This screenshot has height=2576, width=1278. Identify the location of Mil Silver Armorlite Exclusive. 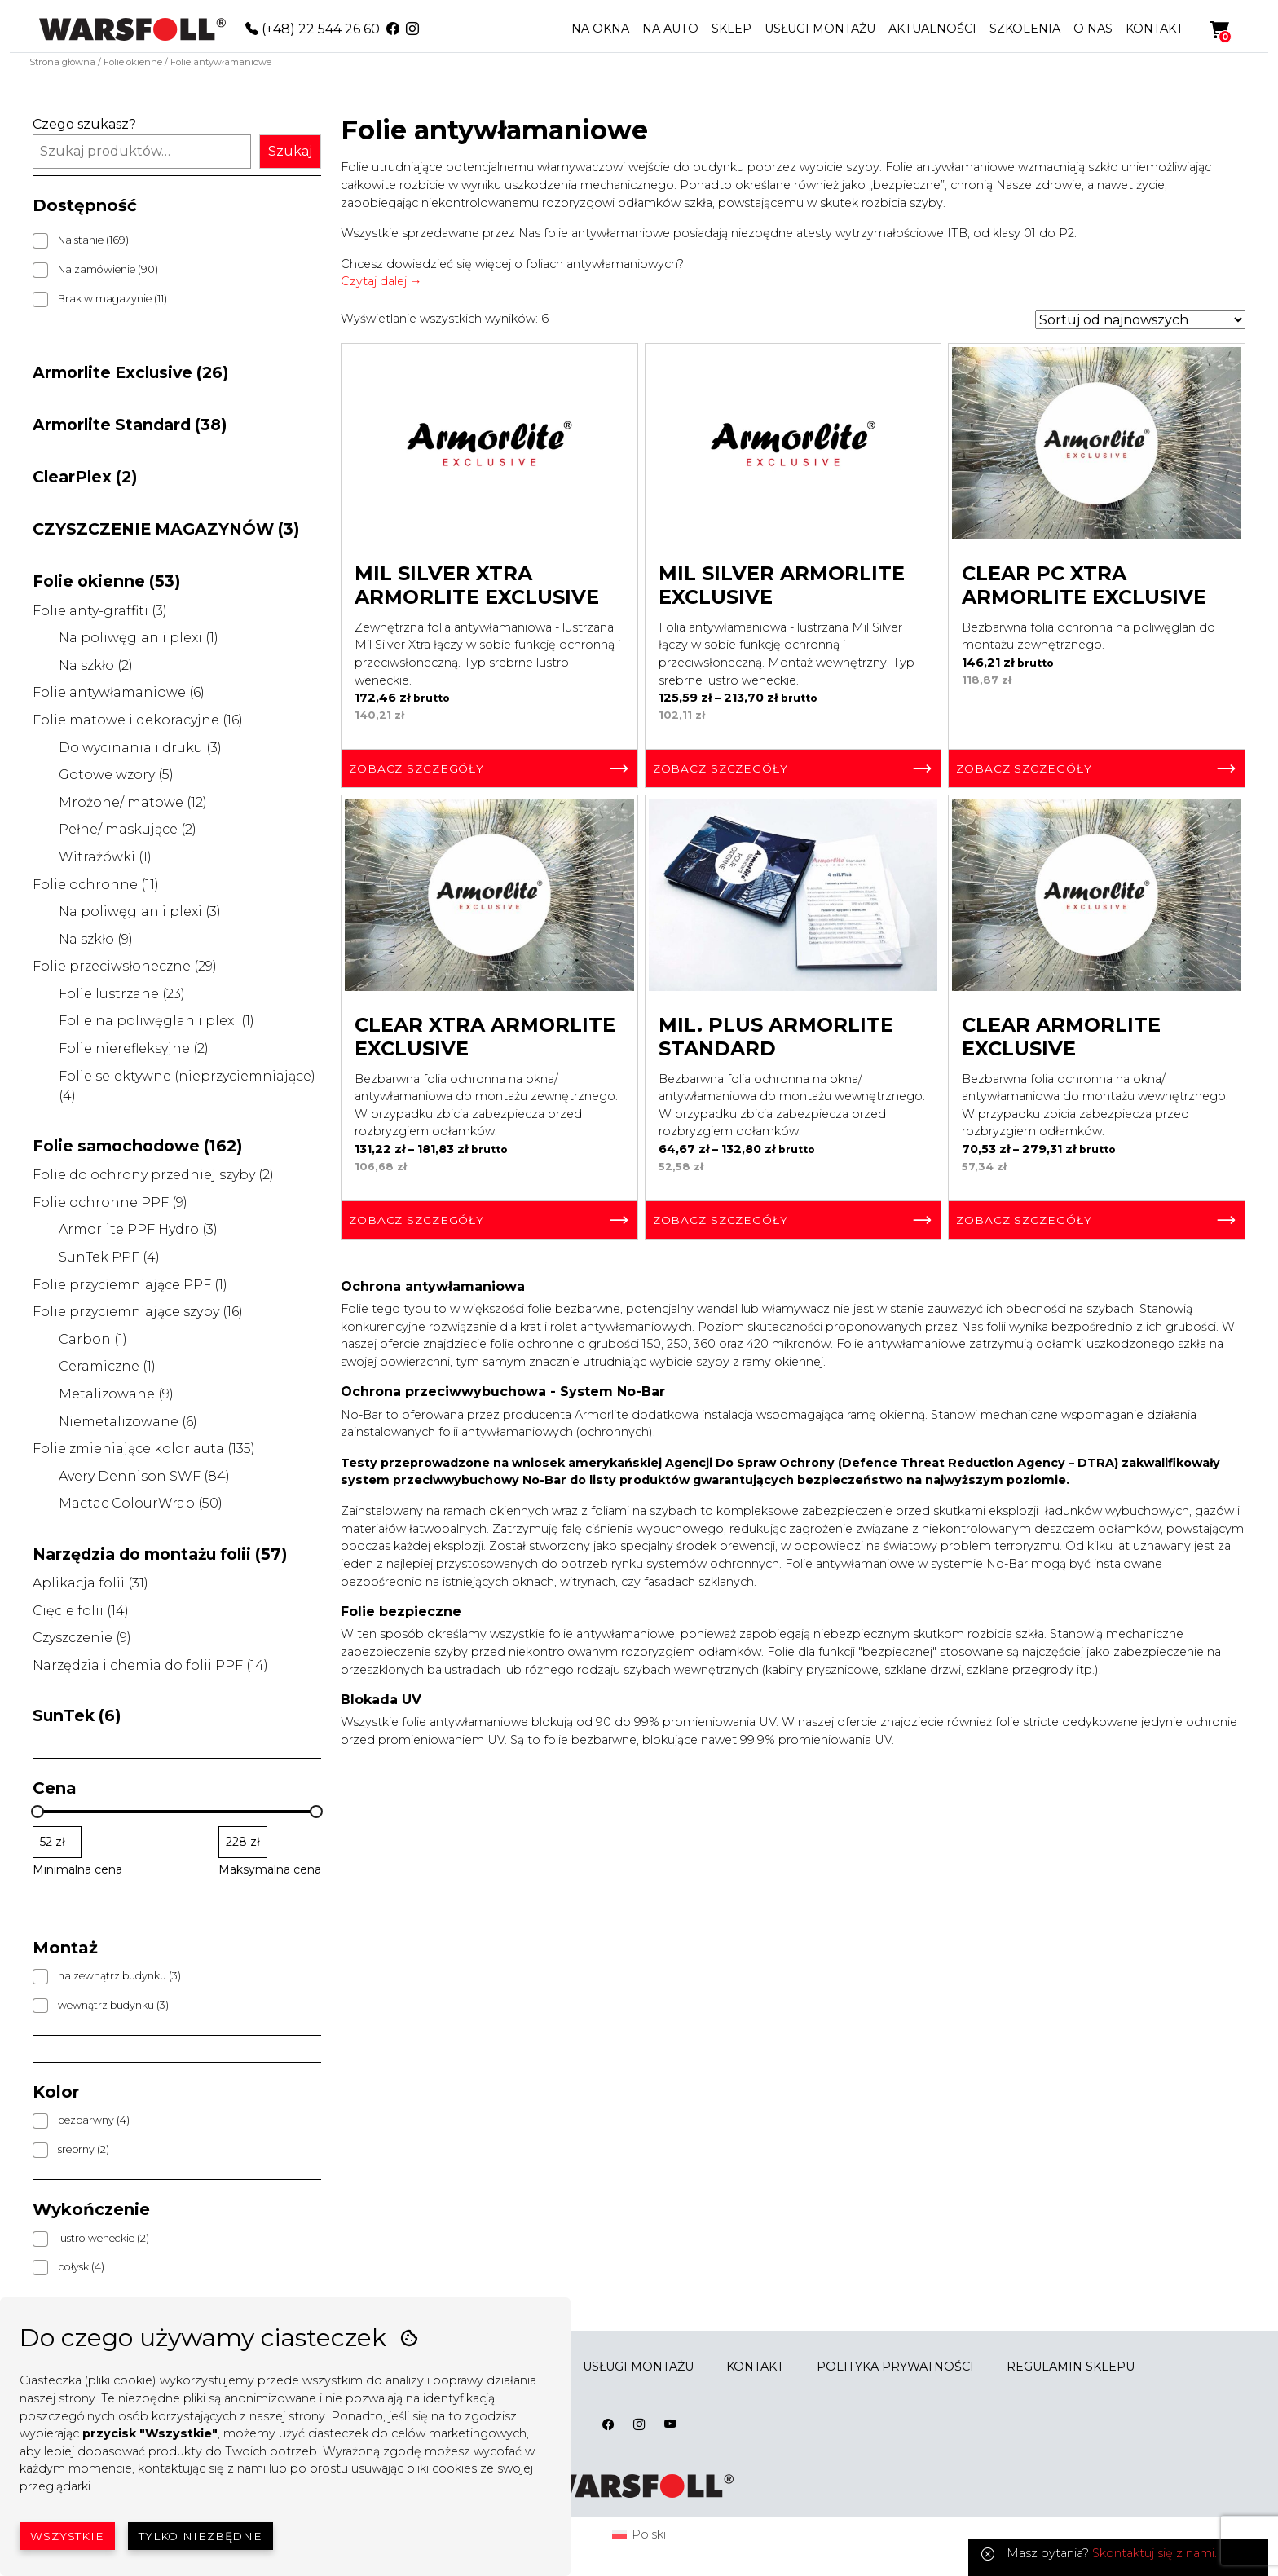
(782, 585).